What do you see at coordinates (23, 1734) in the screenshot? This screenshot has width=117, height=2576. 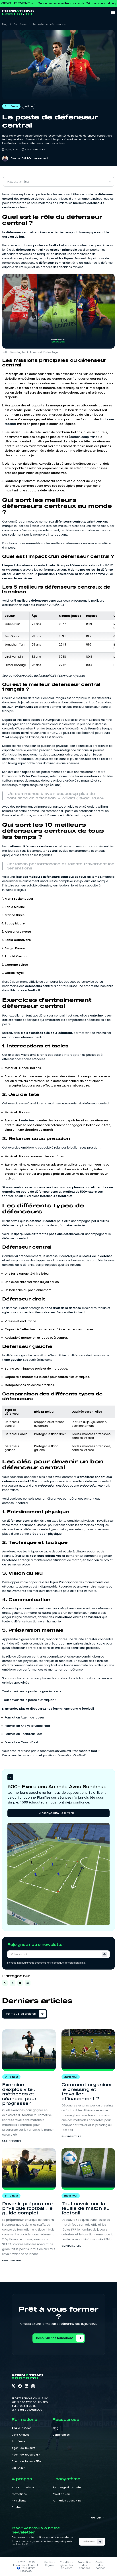 I see `Formation Recruteur Foot` at bounding box center [23, 1734].